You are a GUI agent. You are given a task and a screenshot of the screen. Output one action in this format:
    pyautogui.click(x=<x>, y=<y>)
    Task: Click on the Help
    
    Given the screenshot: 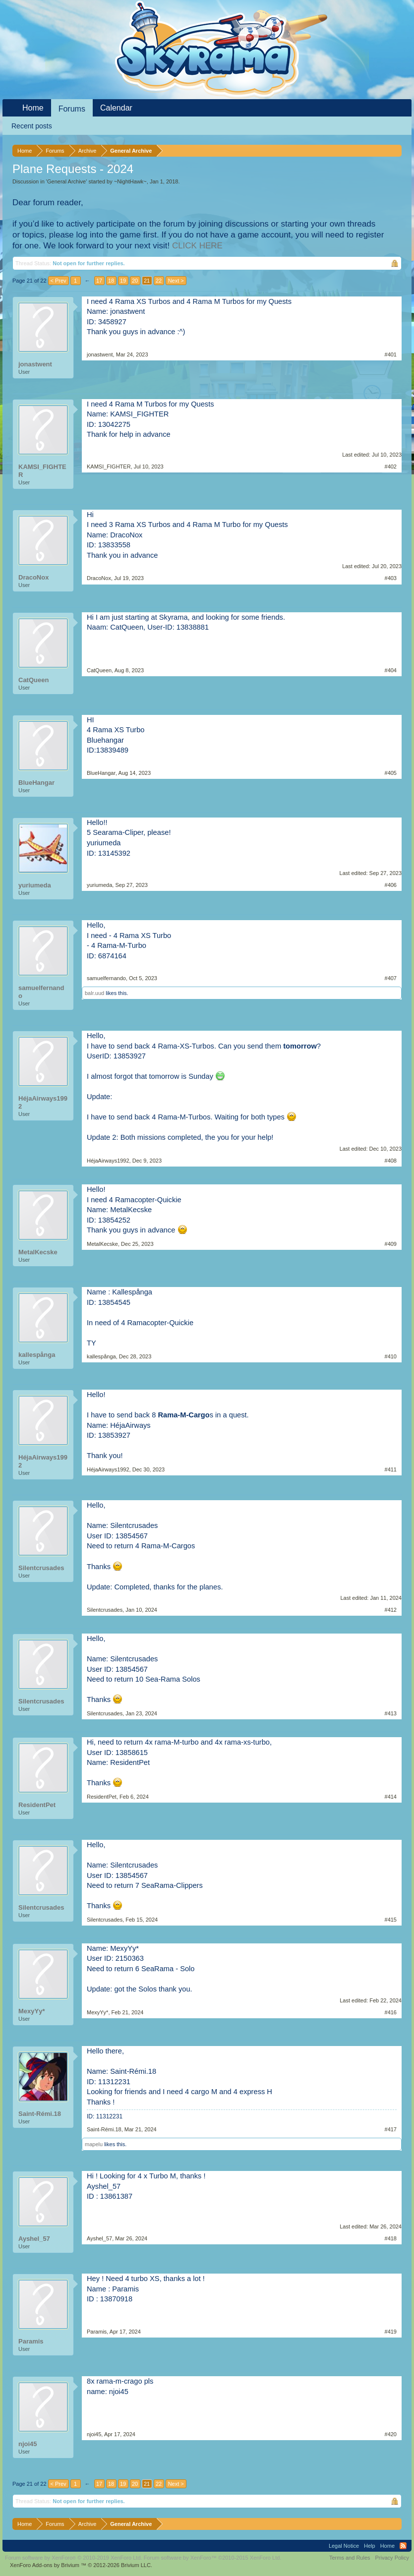 What is the action you would take?
    pyautogui.click(x=369, y=2546)
    